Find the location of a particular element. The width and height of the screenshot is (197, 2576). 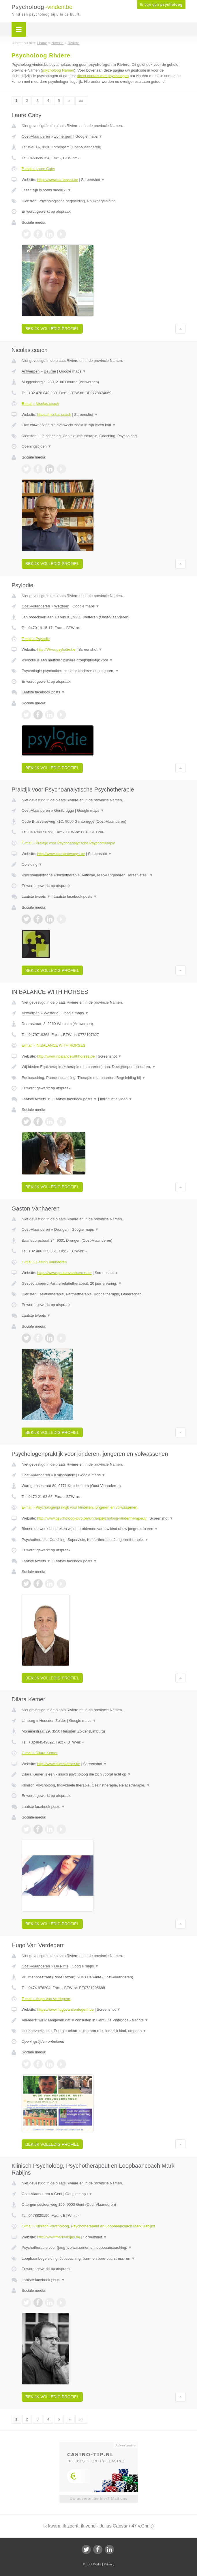

https://nicolas.coach is located at coordinates (54, 414).